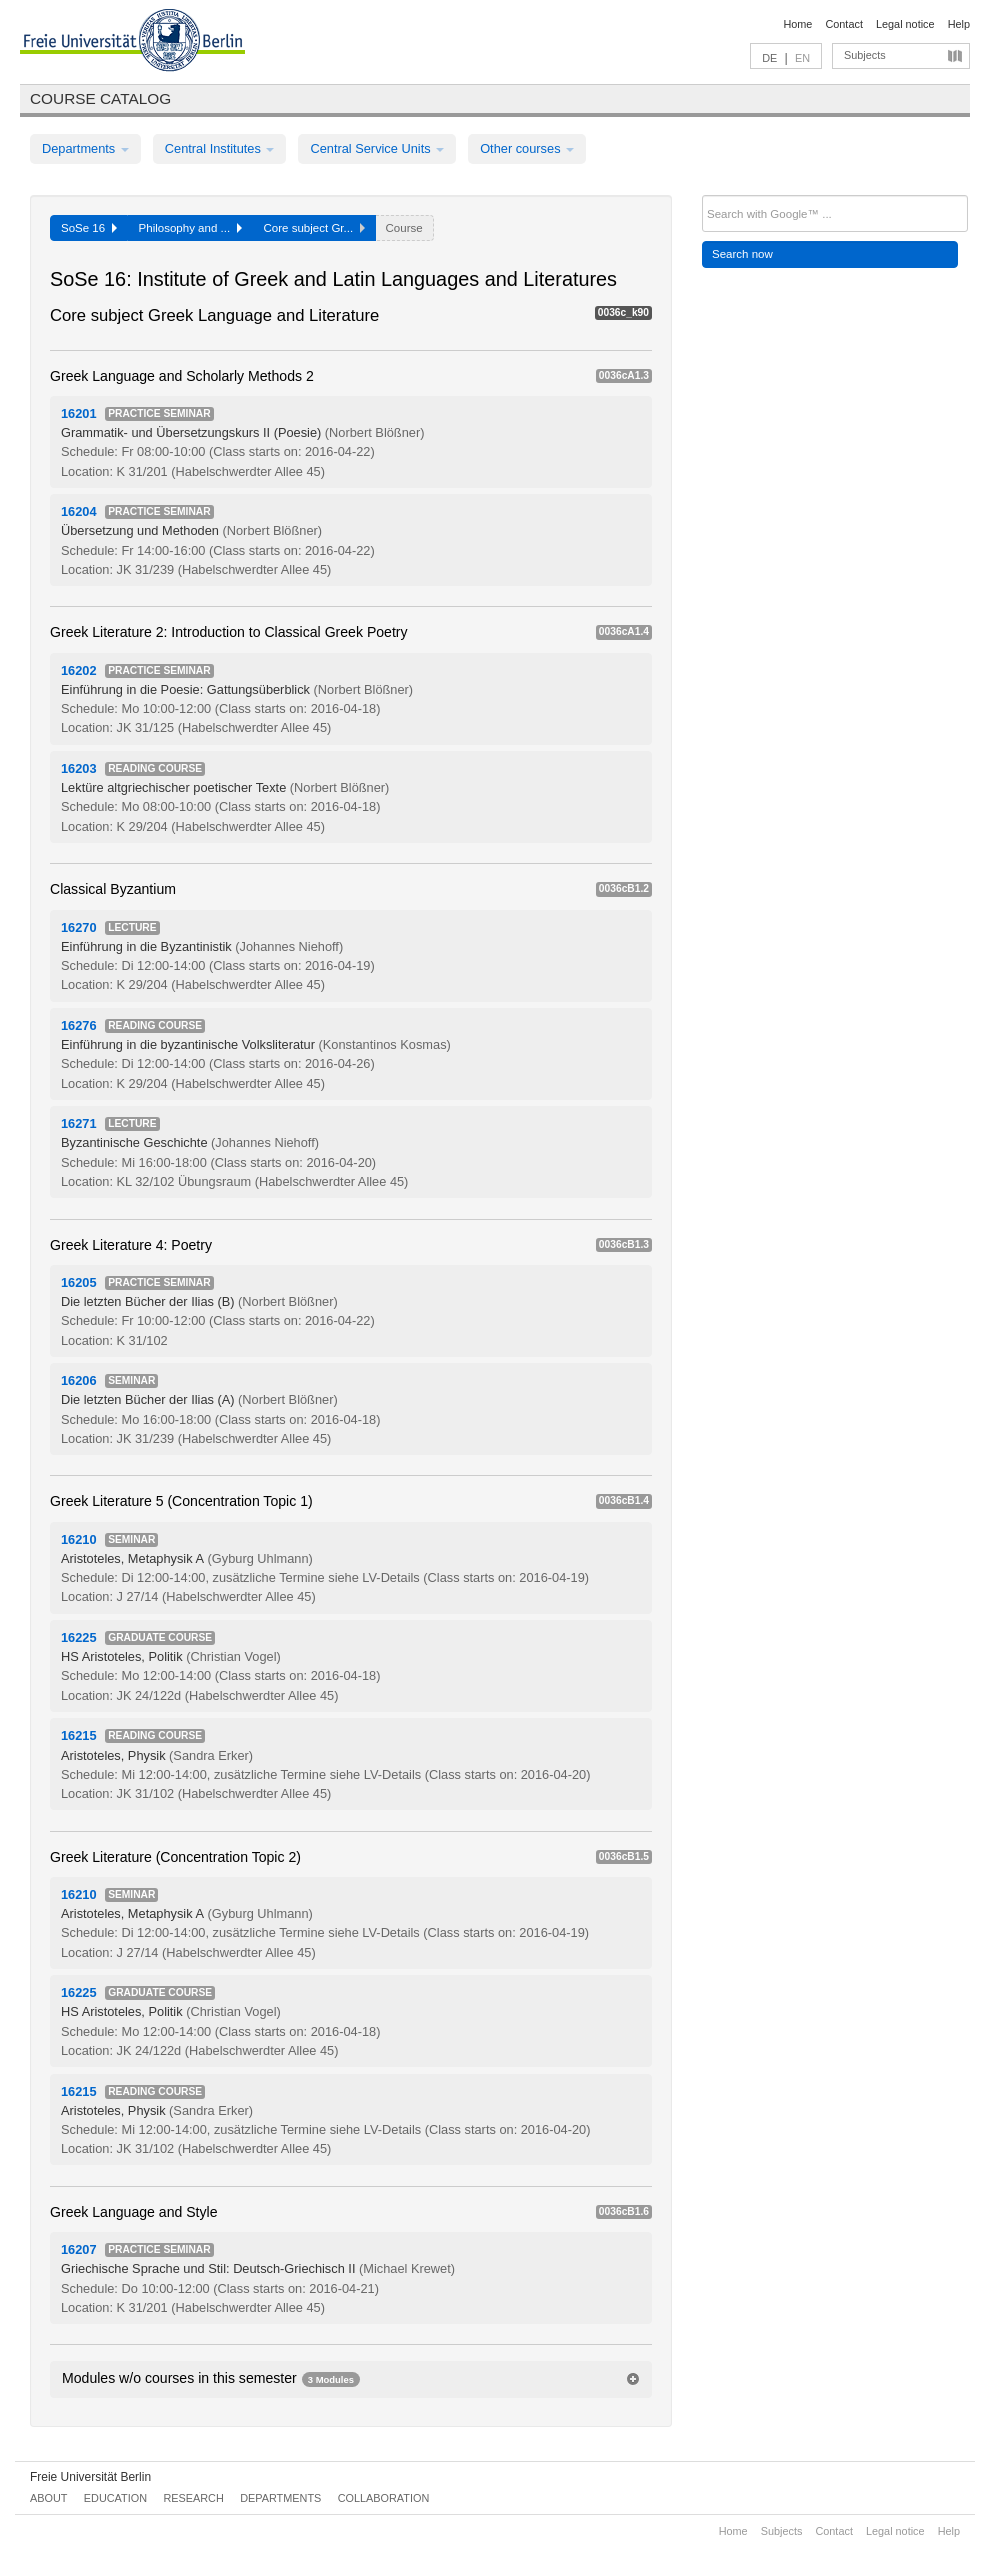 Image resolution: width=990 pixels, height=2554 pixels. What do you see at coordinates (843, 24) in the screenshot?
I see `Contact` at bounding box center [843, 24].